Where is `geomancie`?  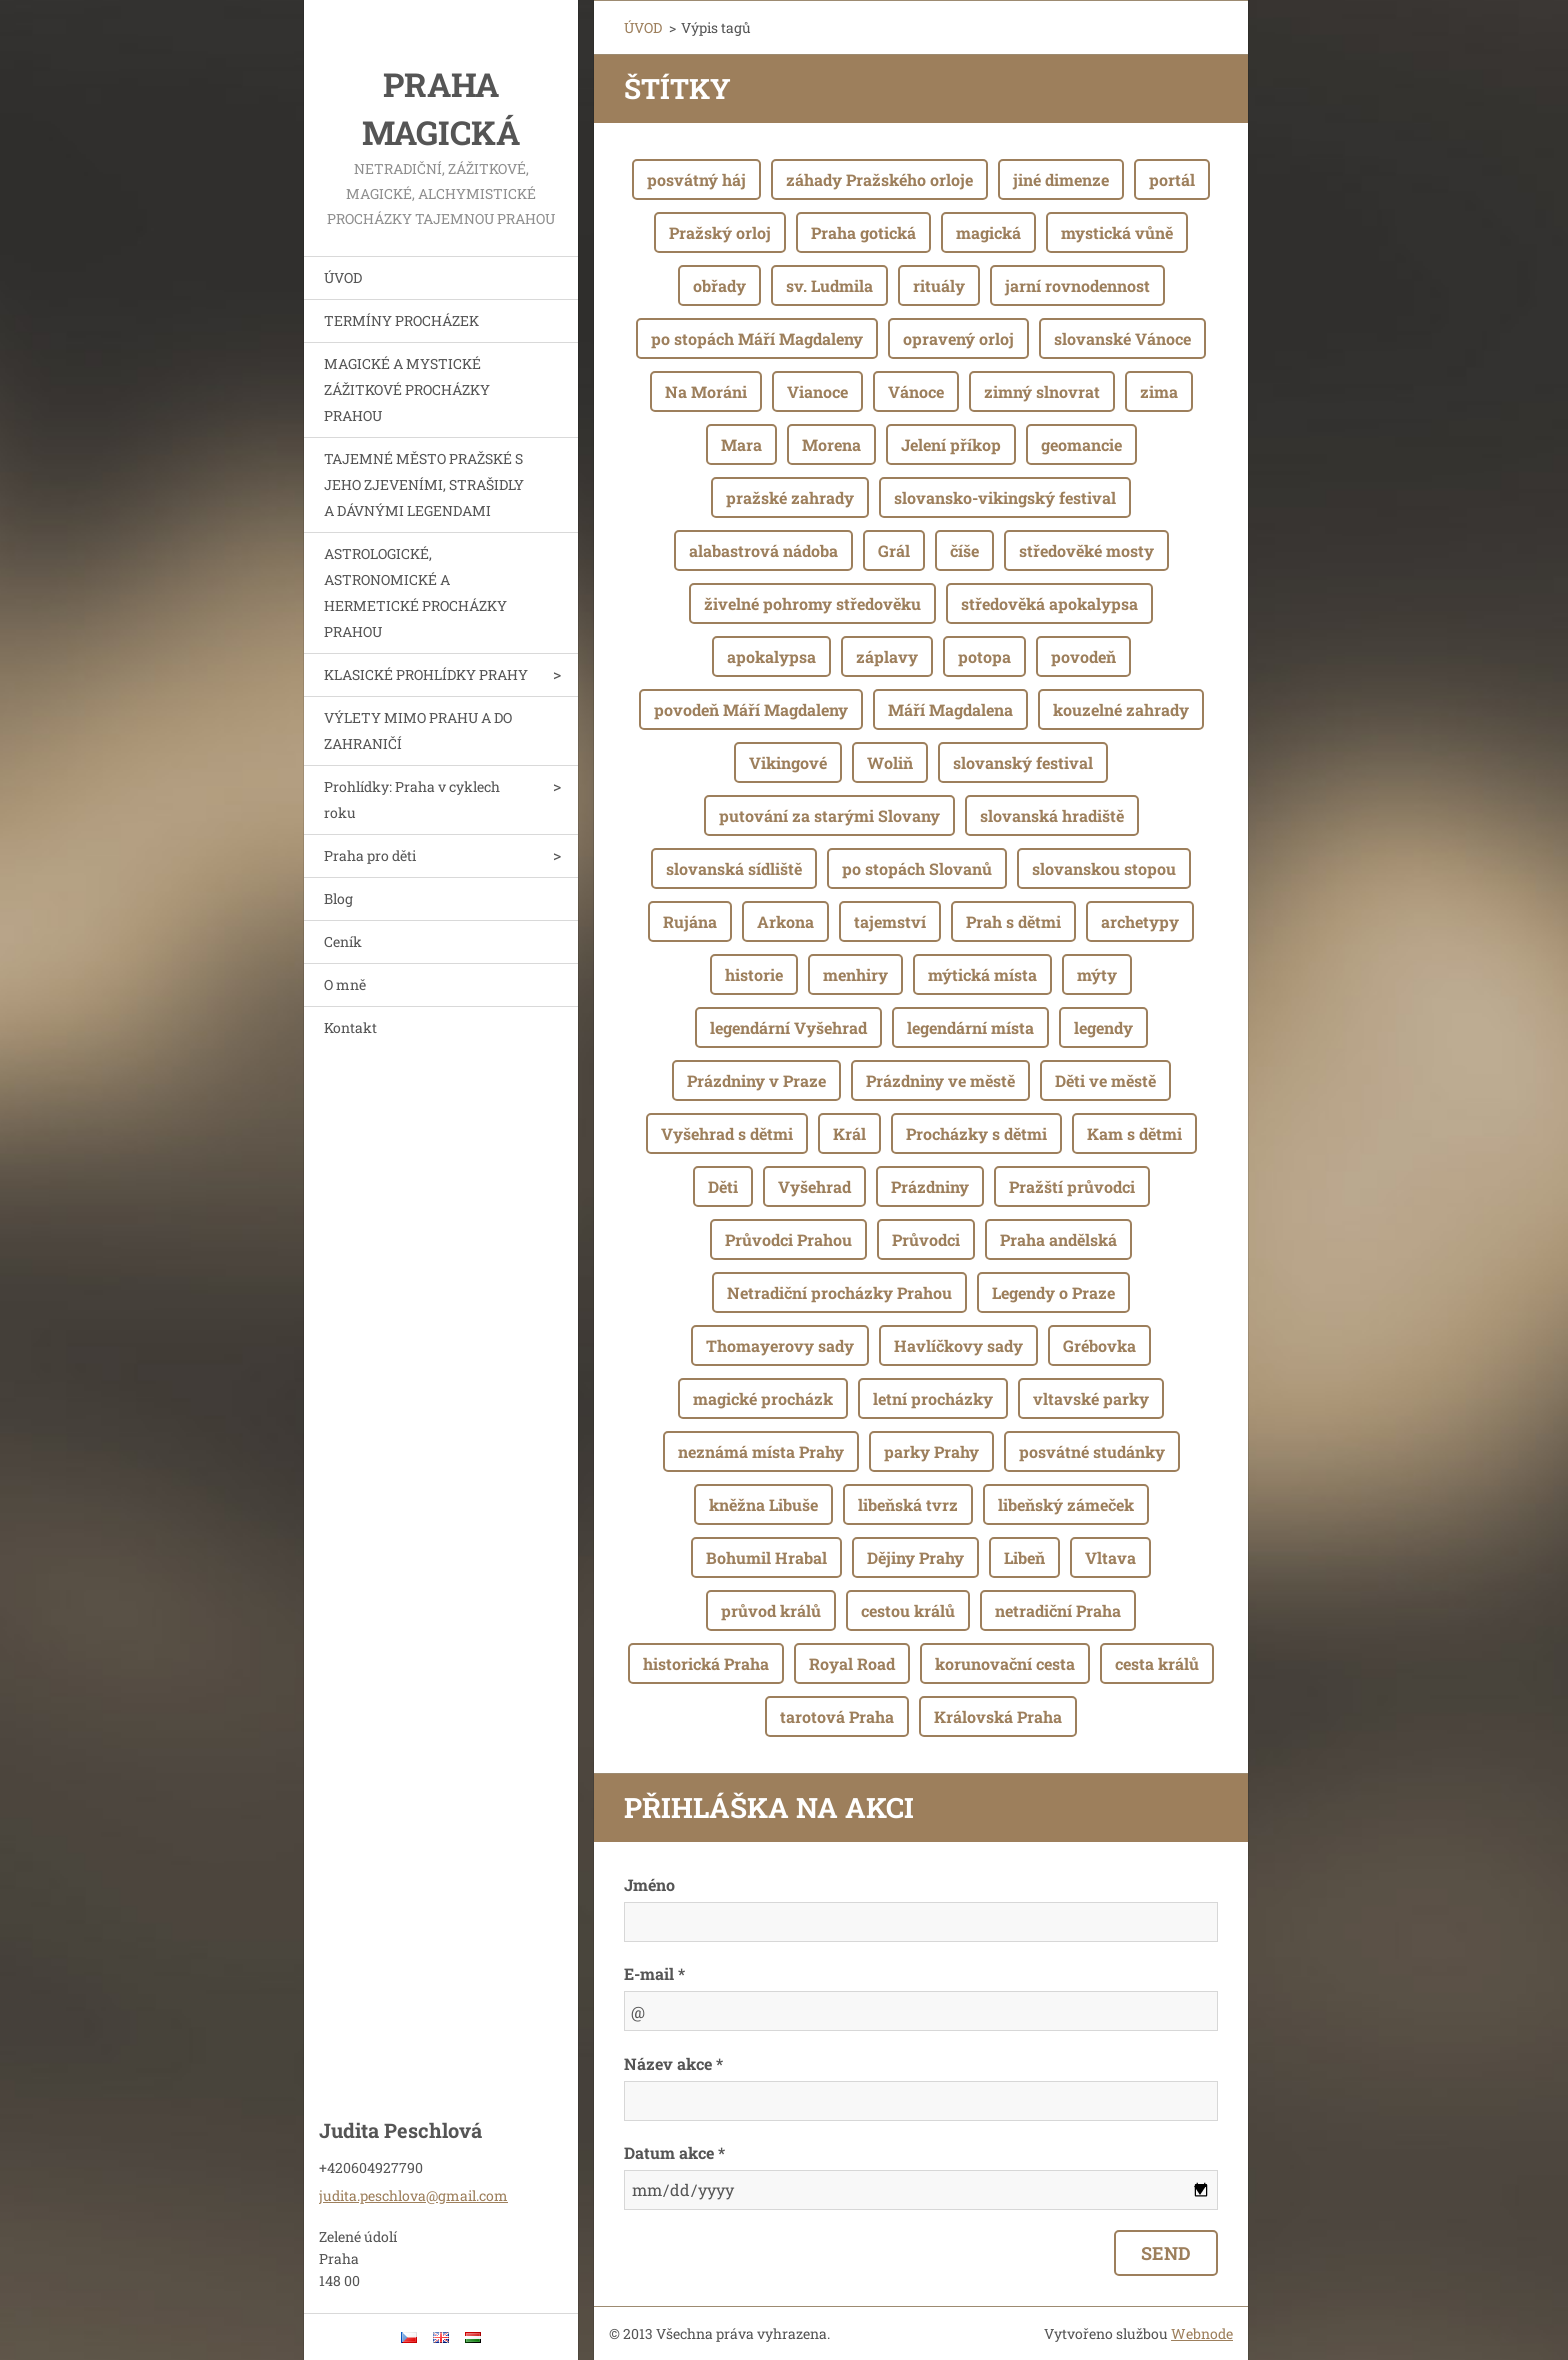
geomancie is located at coordinates (1081, 444).